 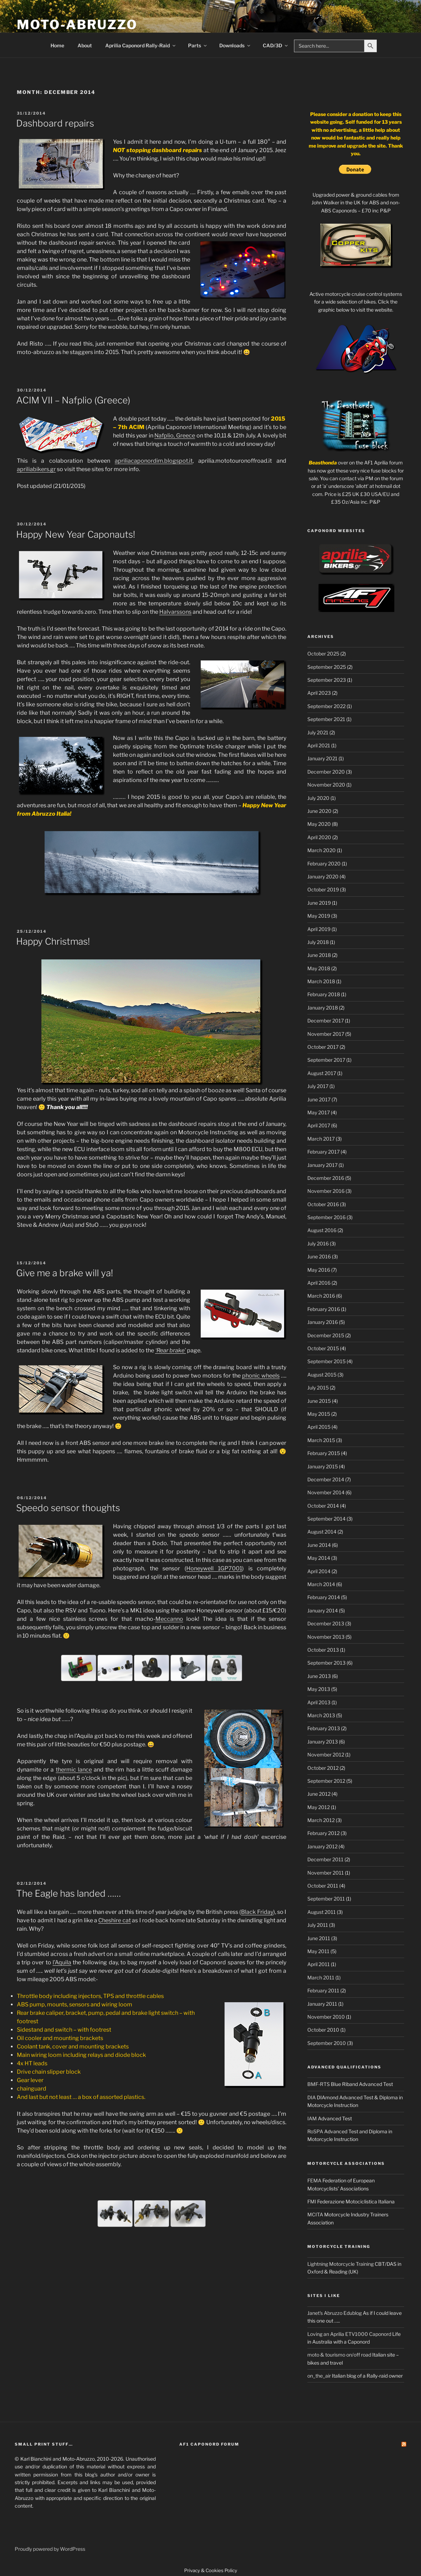 I want to click on November 2011, so click(x=325, y=1873).